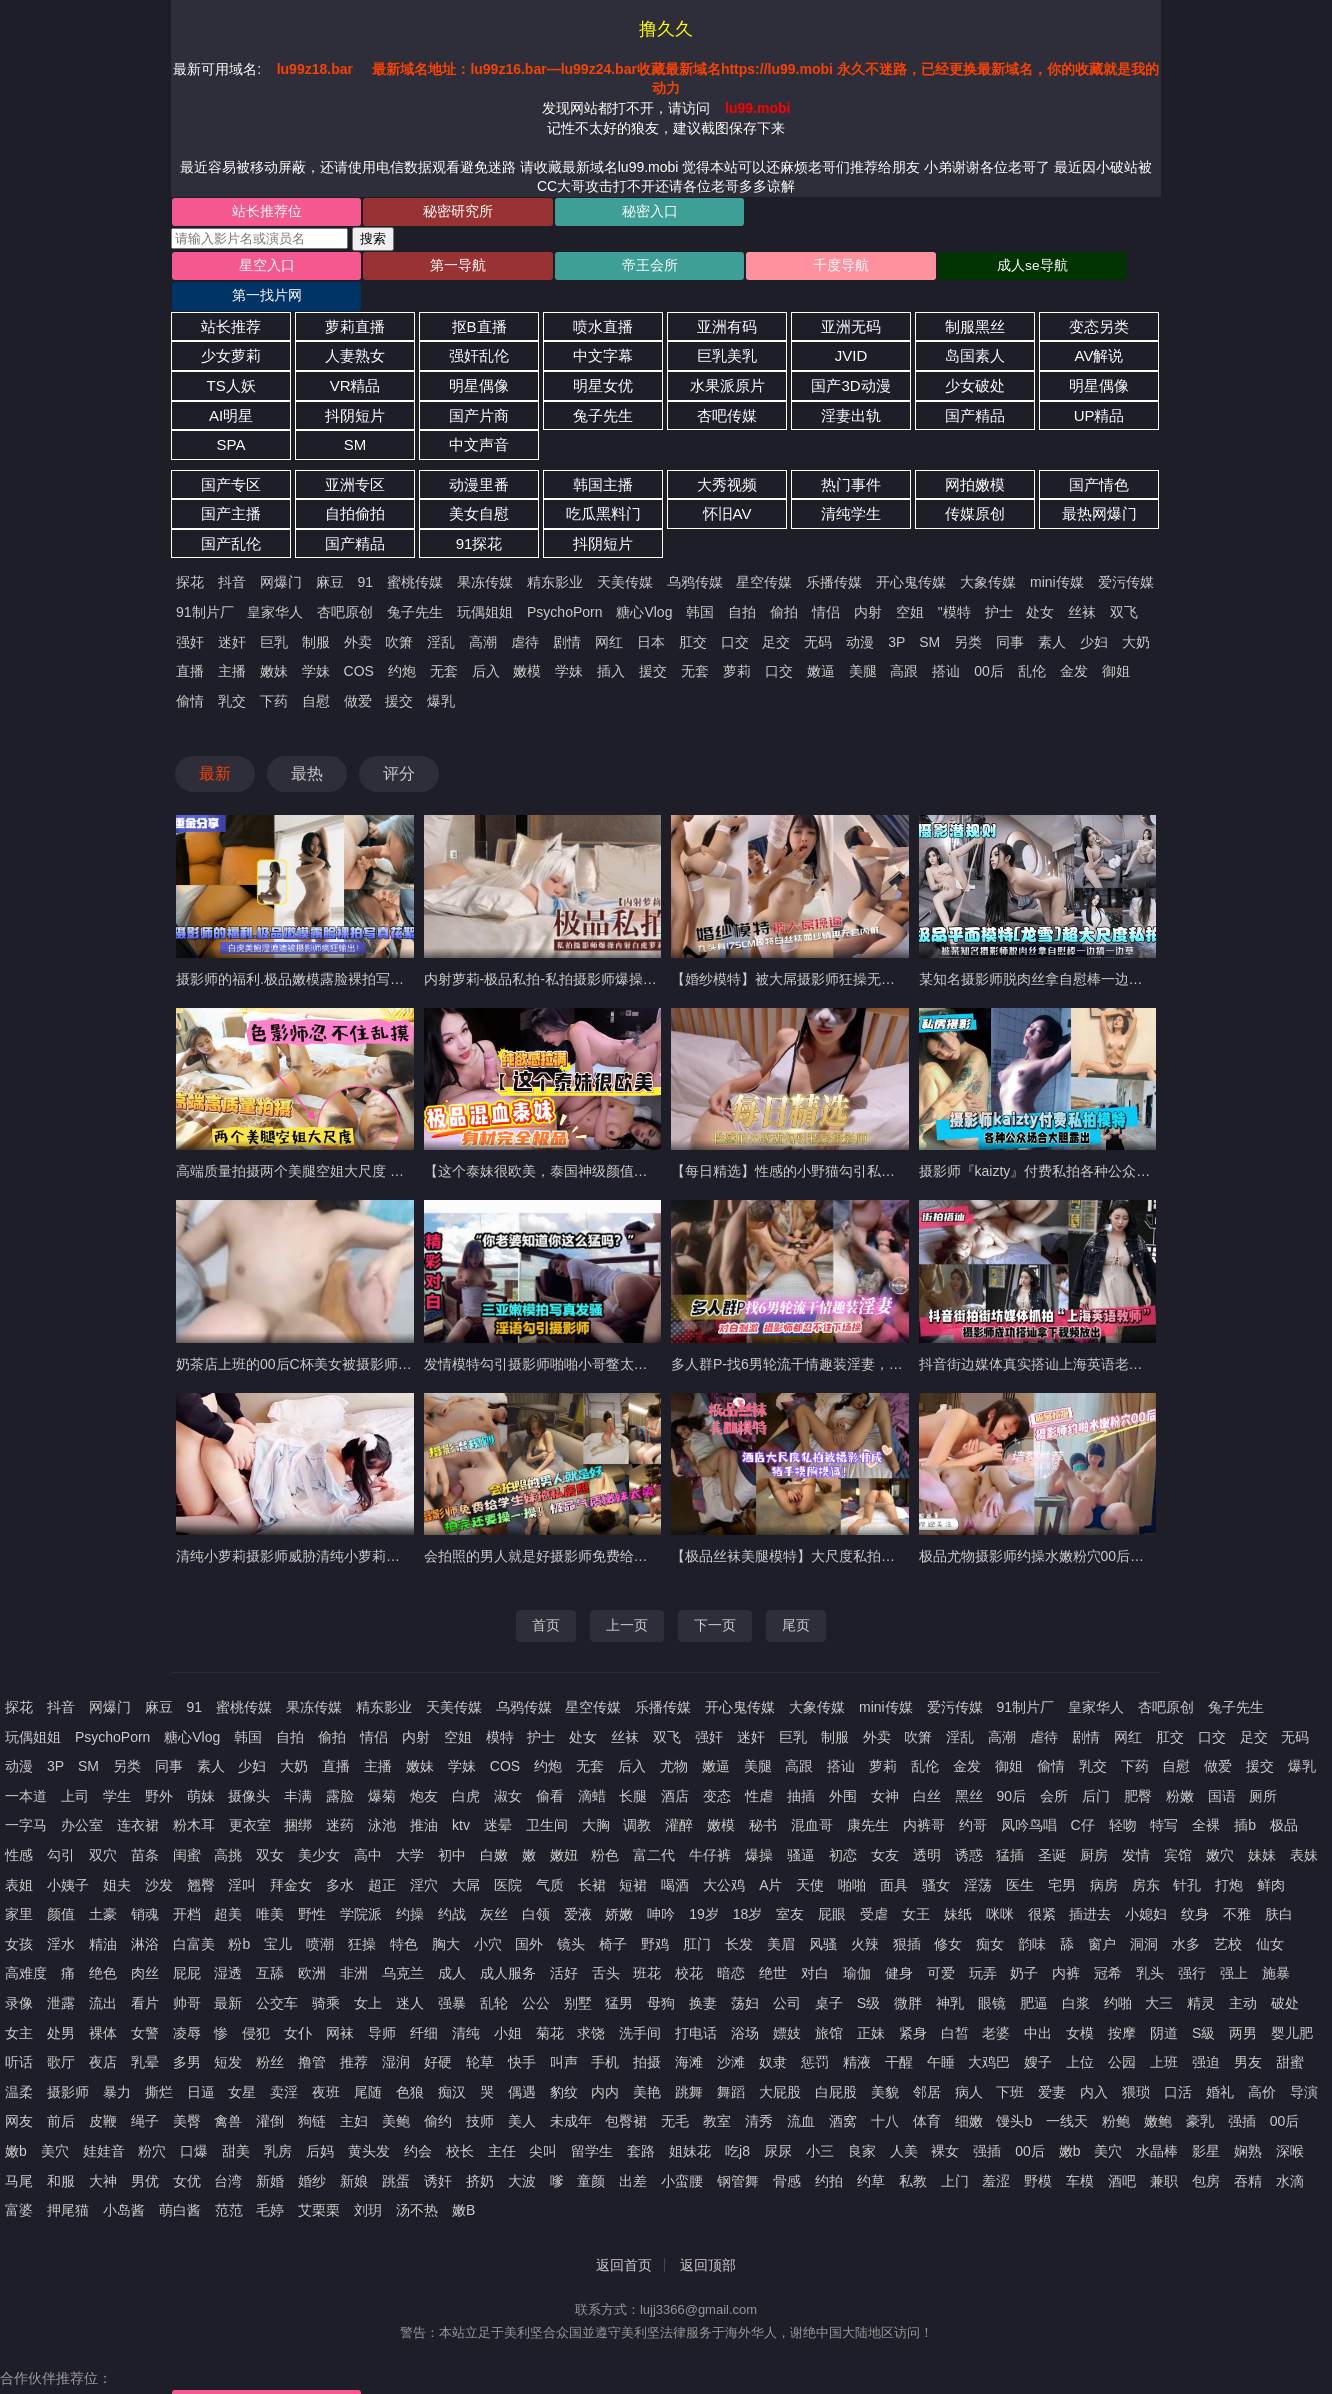  I want to click on 表姐, so click(19, 1858).